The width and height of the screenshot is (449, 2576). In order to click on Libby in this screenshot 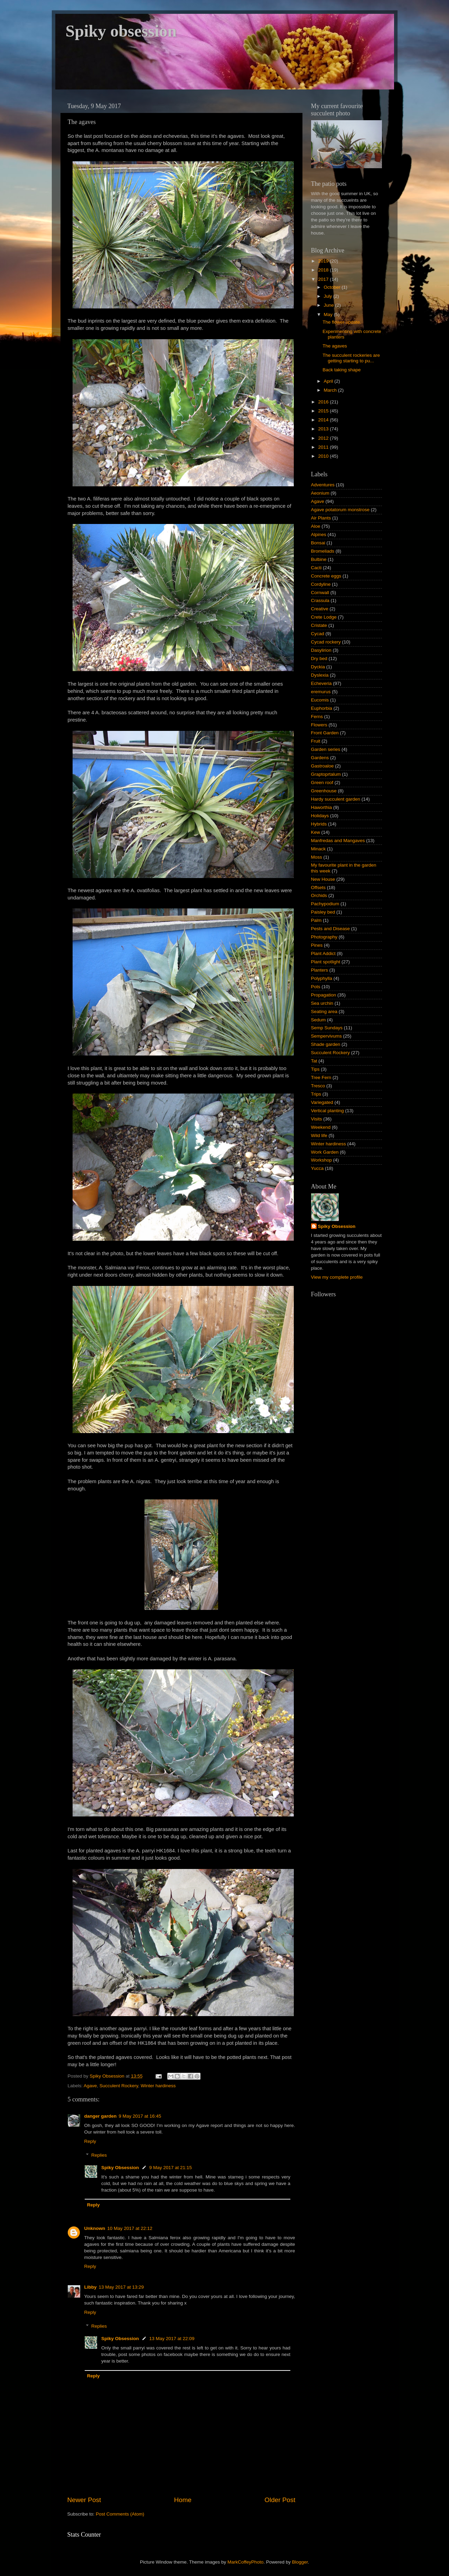, I will do `click(90, 2287)`.